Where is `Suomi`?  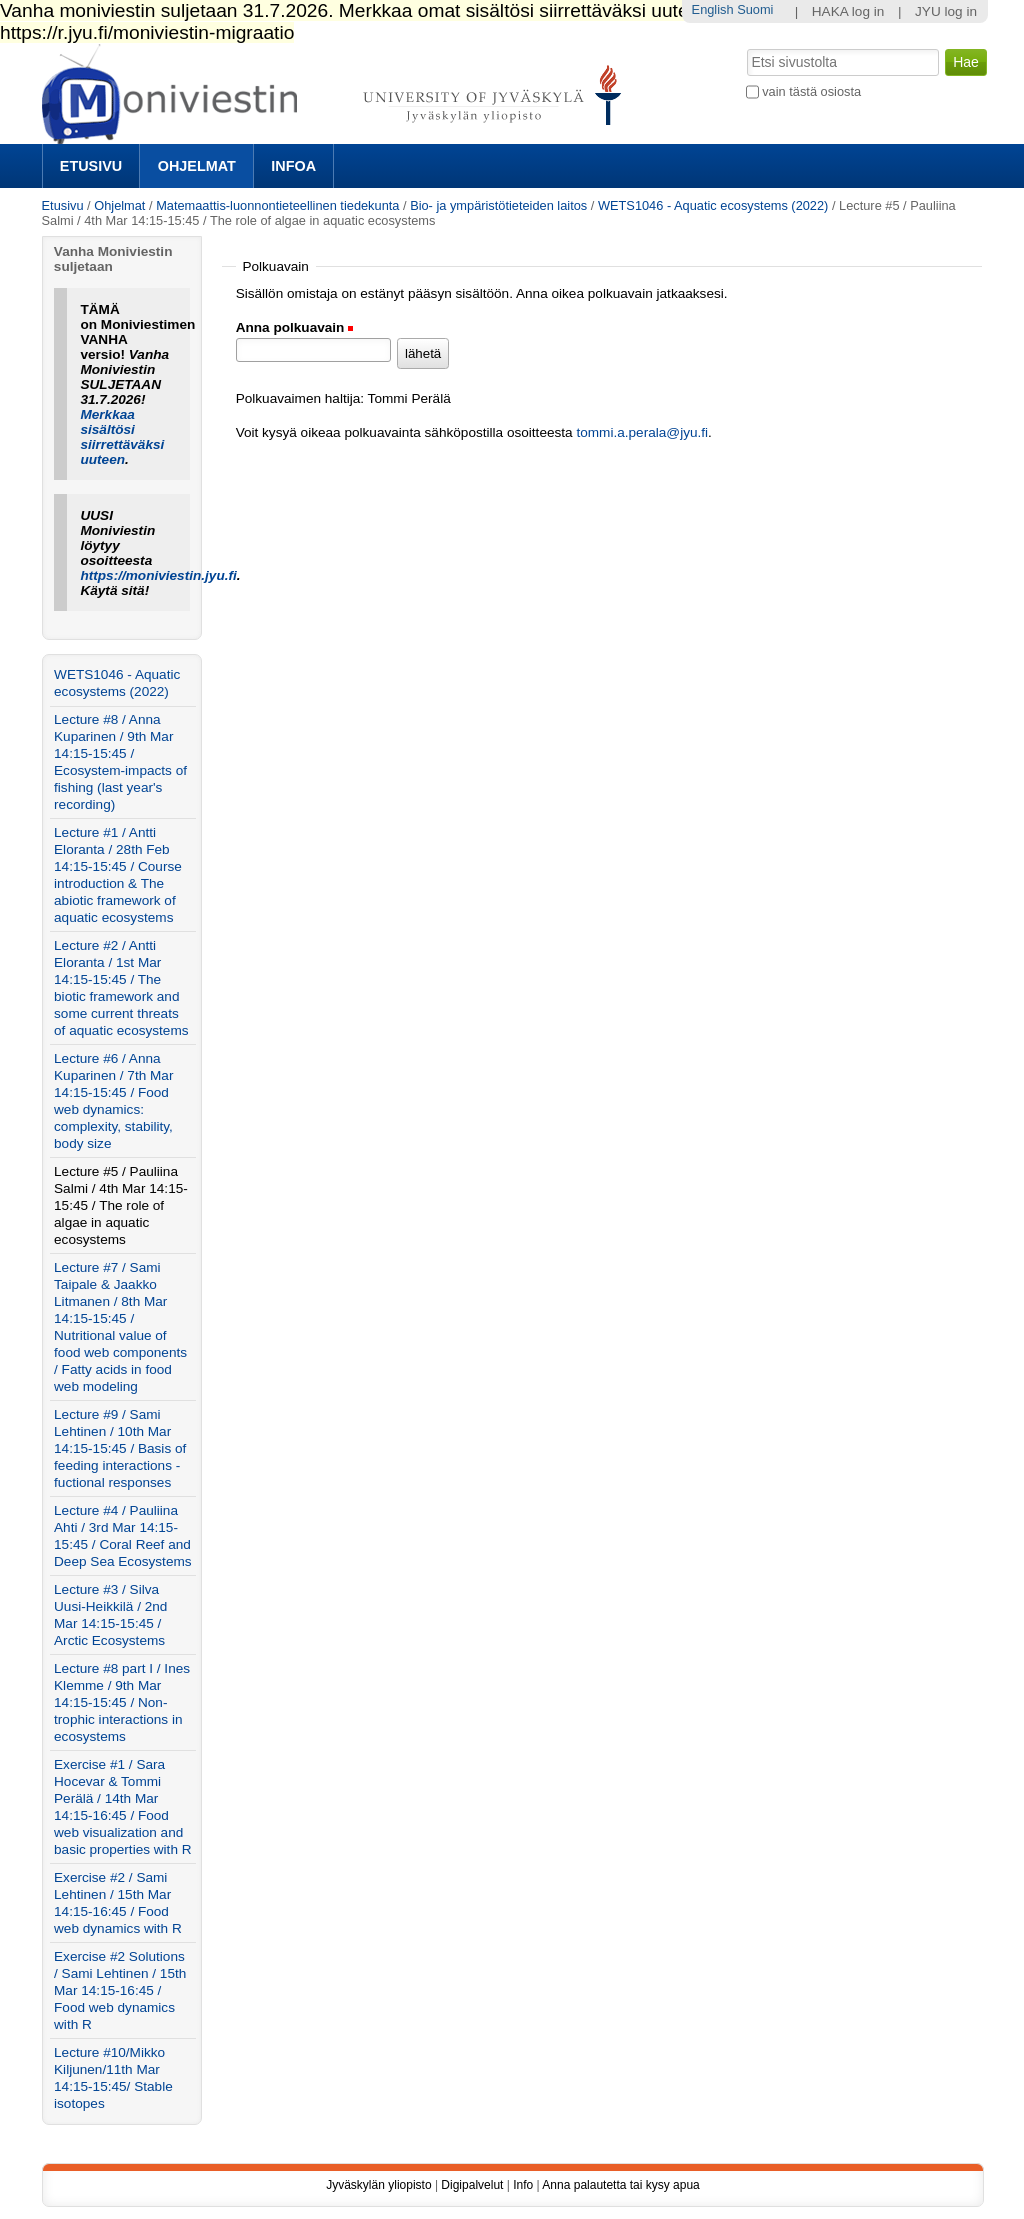
Suomi is located at coordinates (755, 9).